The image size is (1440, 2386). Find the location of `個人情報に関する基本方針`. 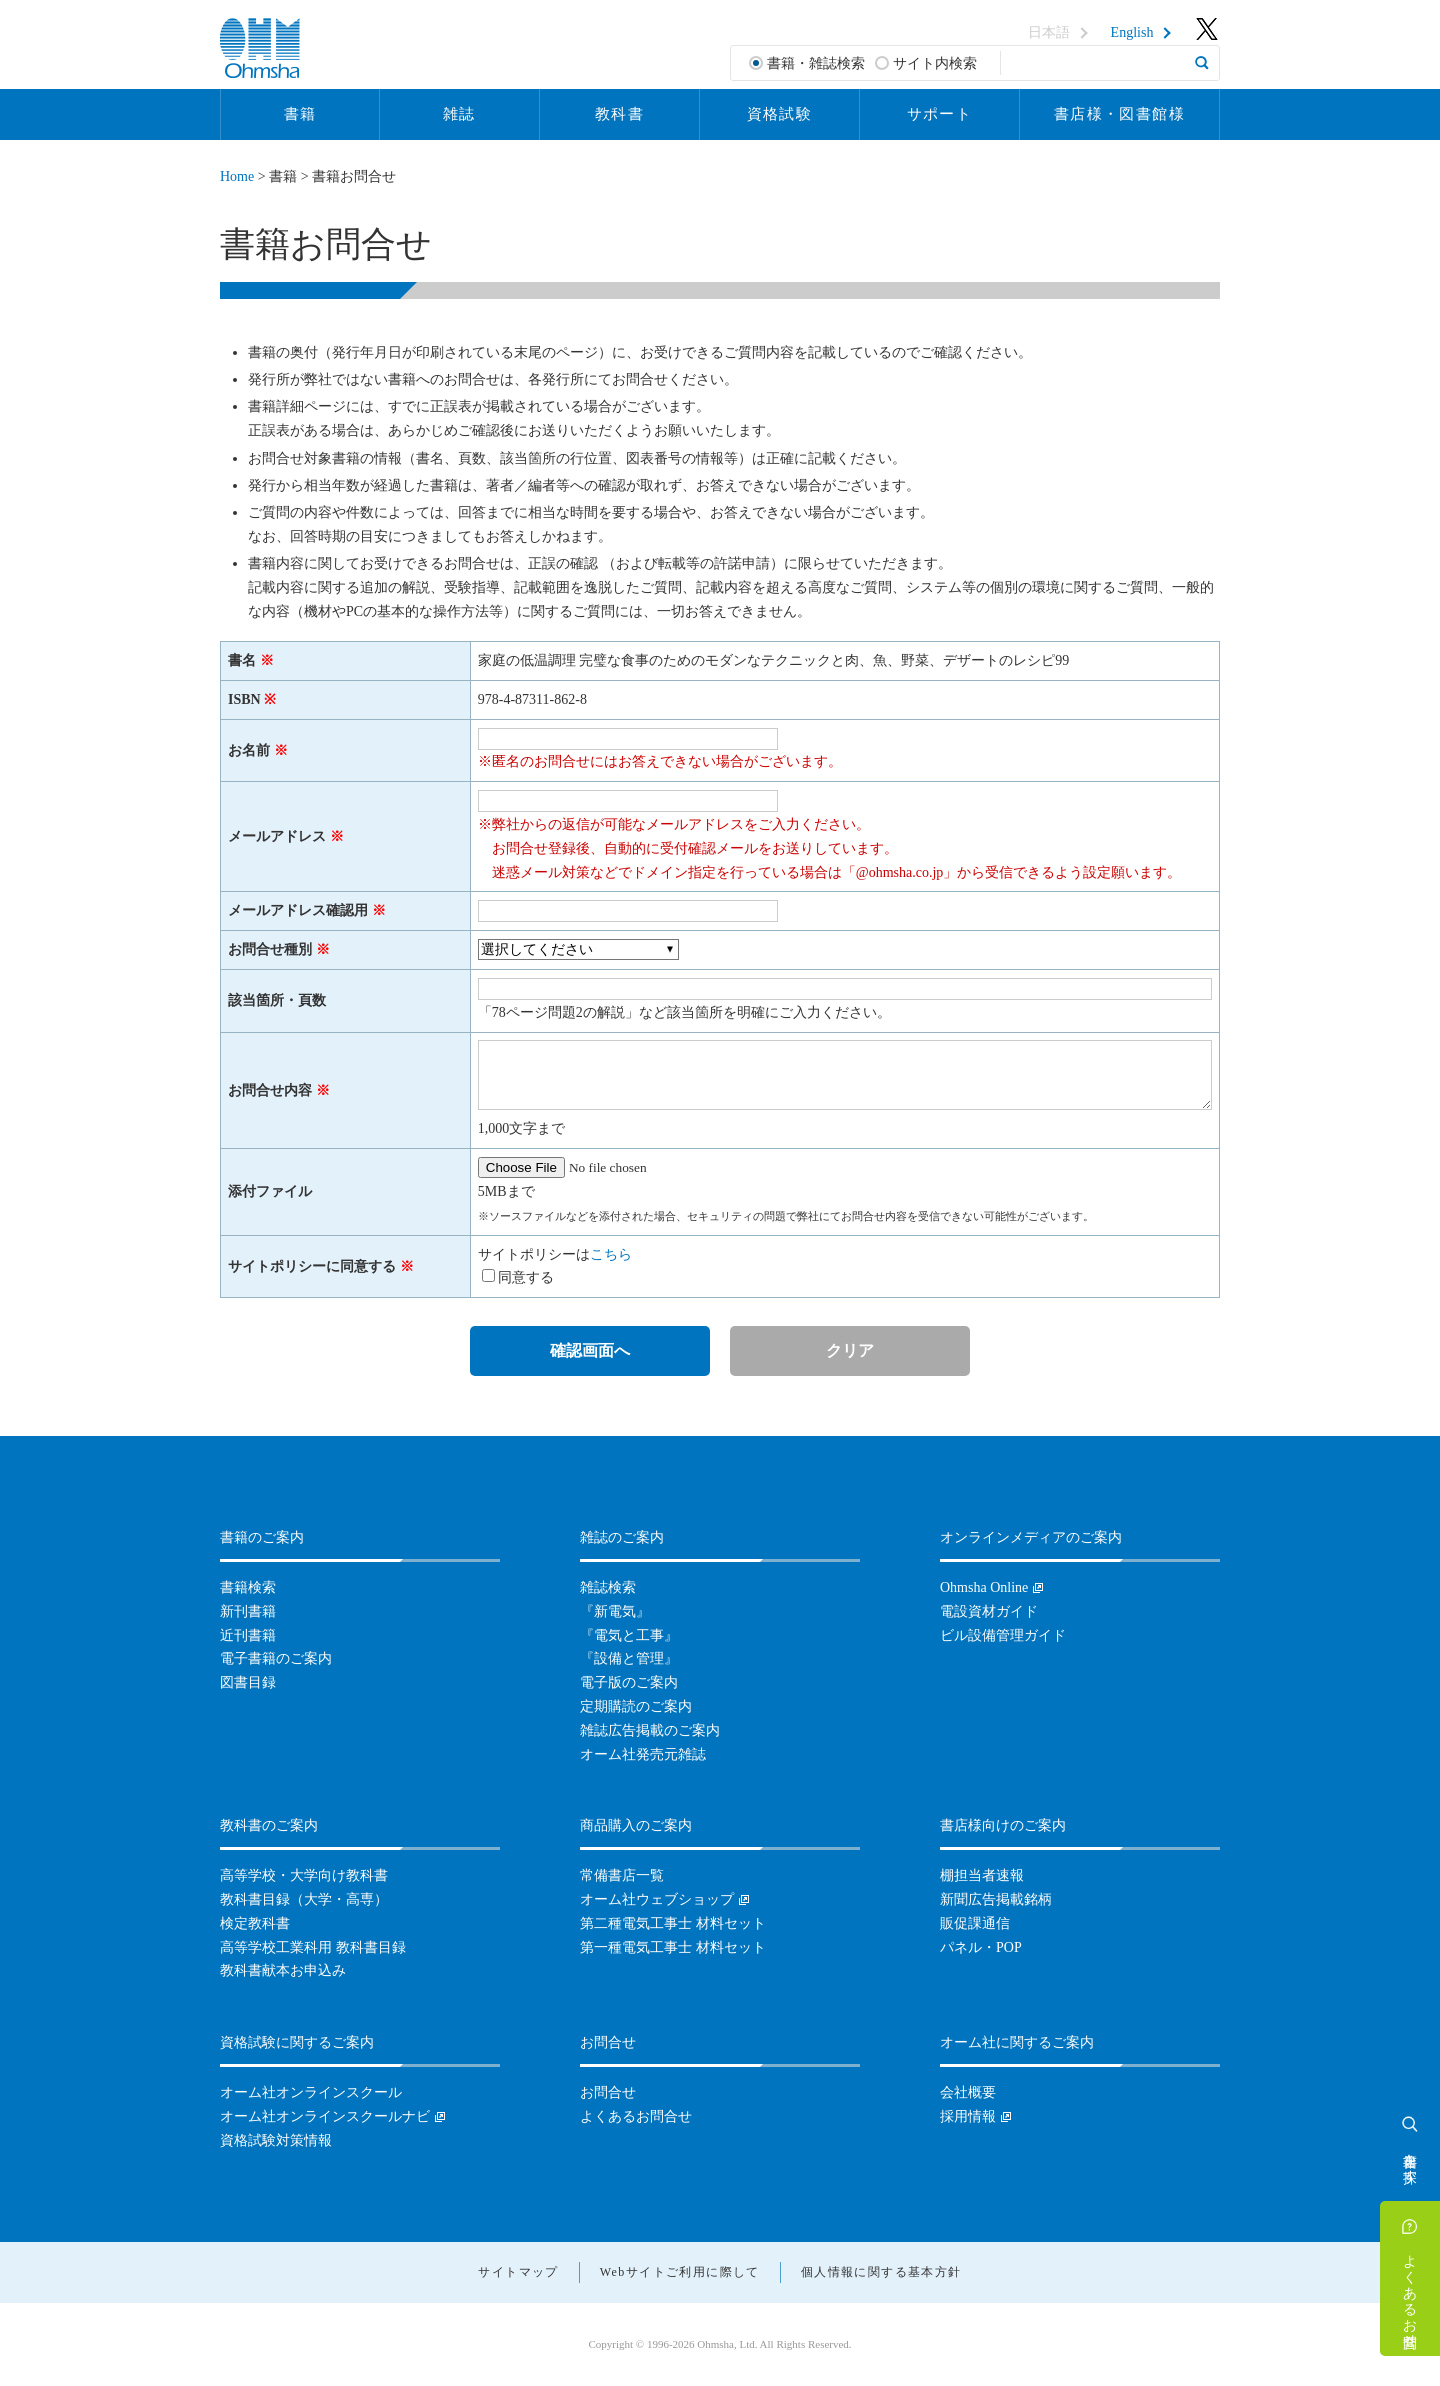

個人情報に関する基本方針 is located at coordinates (881, 2272).